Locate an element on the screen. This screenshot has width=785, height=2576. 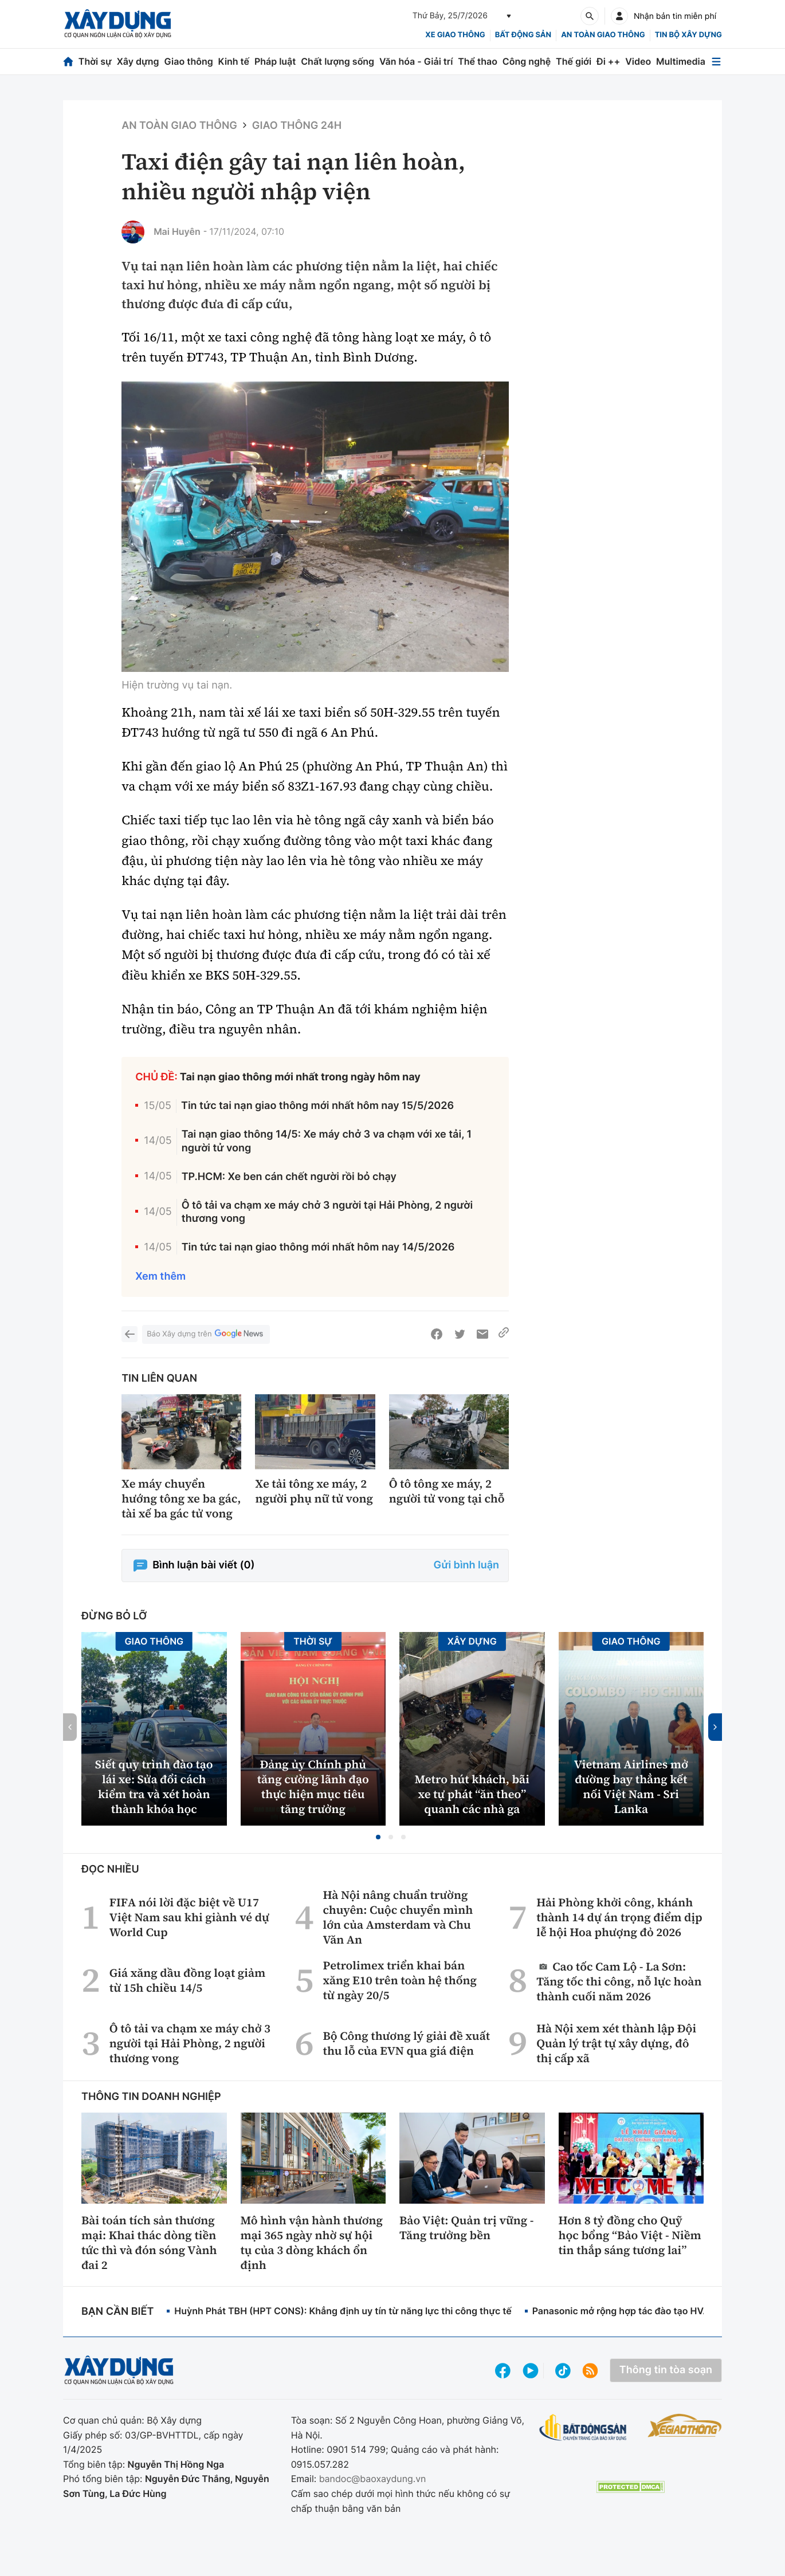
Tai nạn giao thông 14/5: Xe máy chở 3 va chạm với xe tải, 1 người tử vong is located at coordinates (327, 1141).